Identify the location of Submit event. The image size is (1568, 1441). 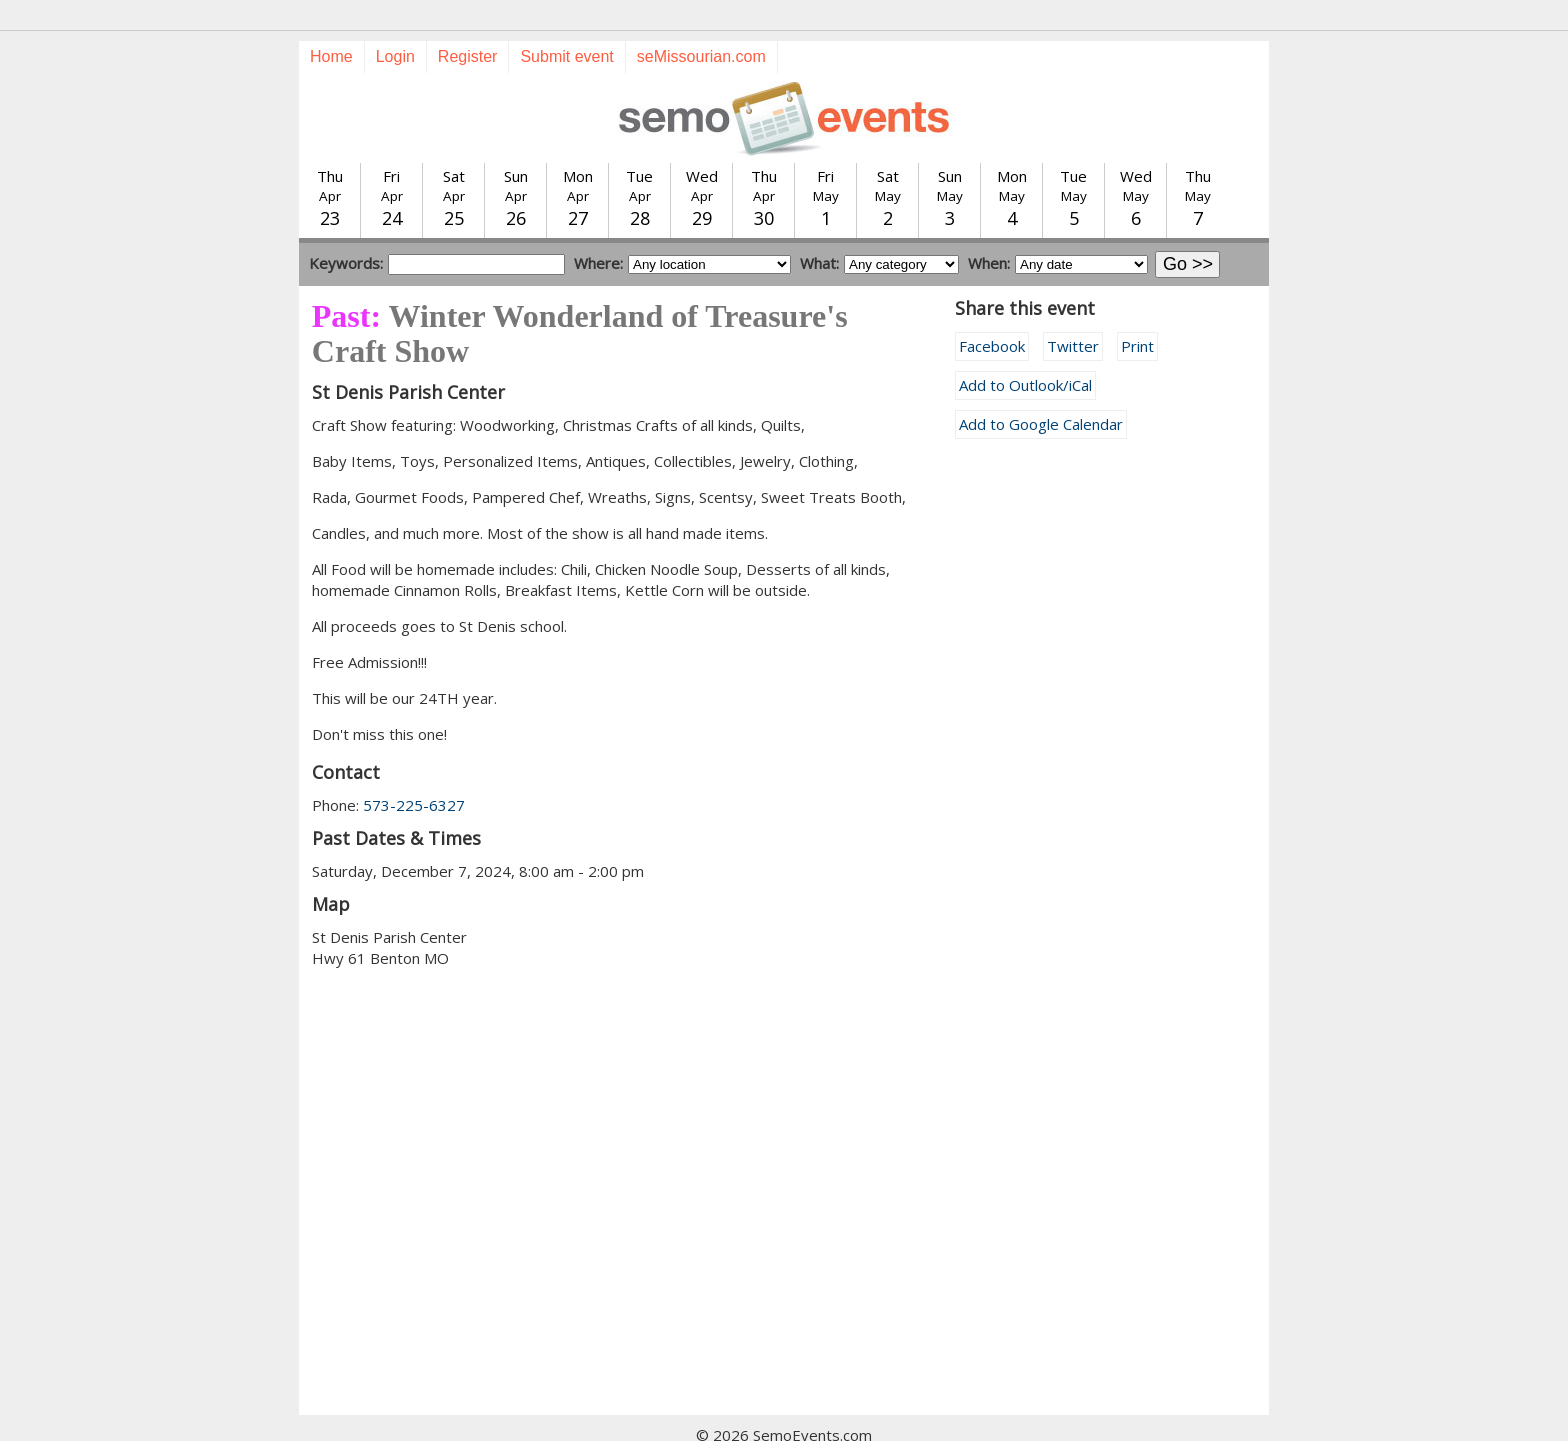
(566, 20).